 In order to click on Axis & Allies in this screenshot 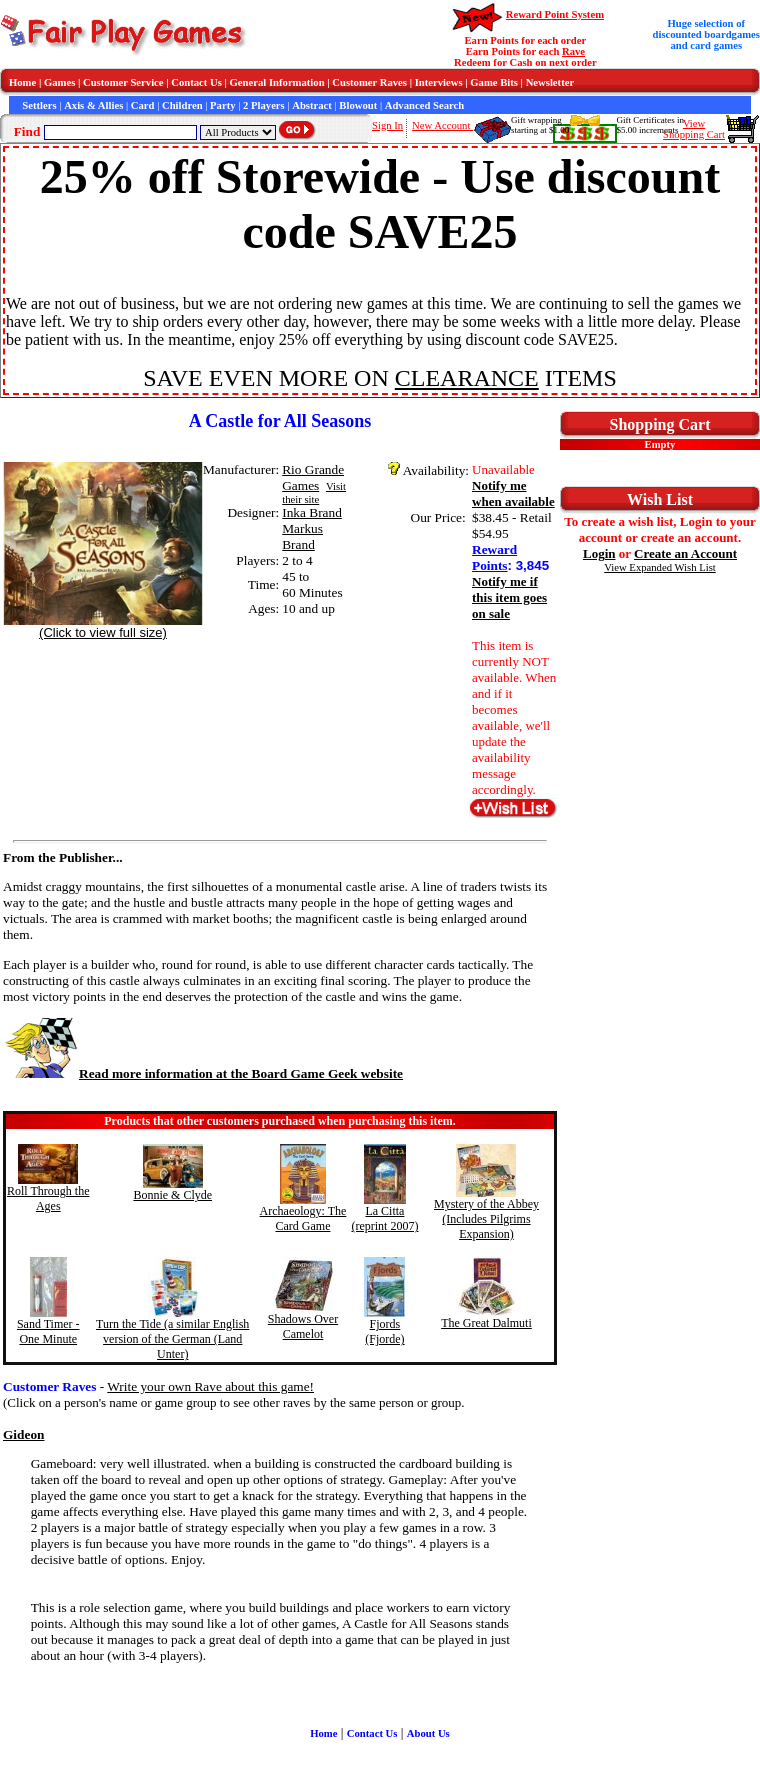, I will do `click(93, 105)`.